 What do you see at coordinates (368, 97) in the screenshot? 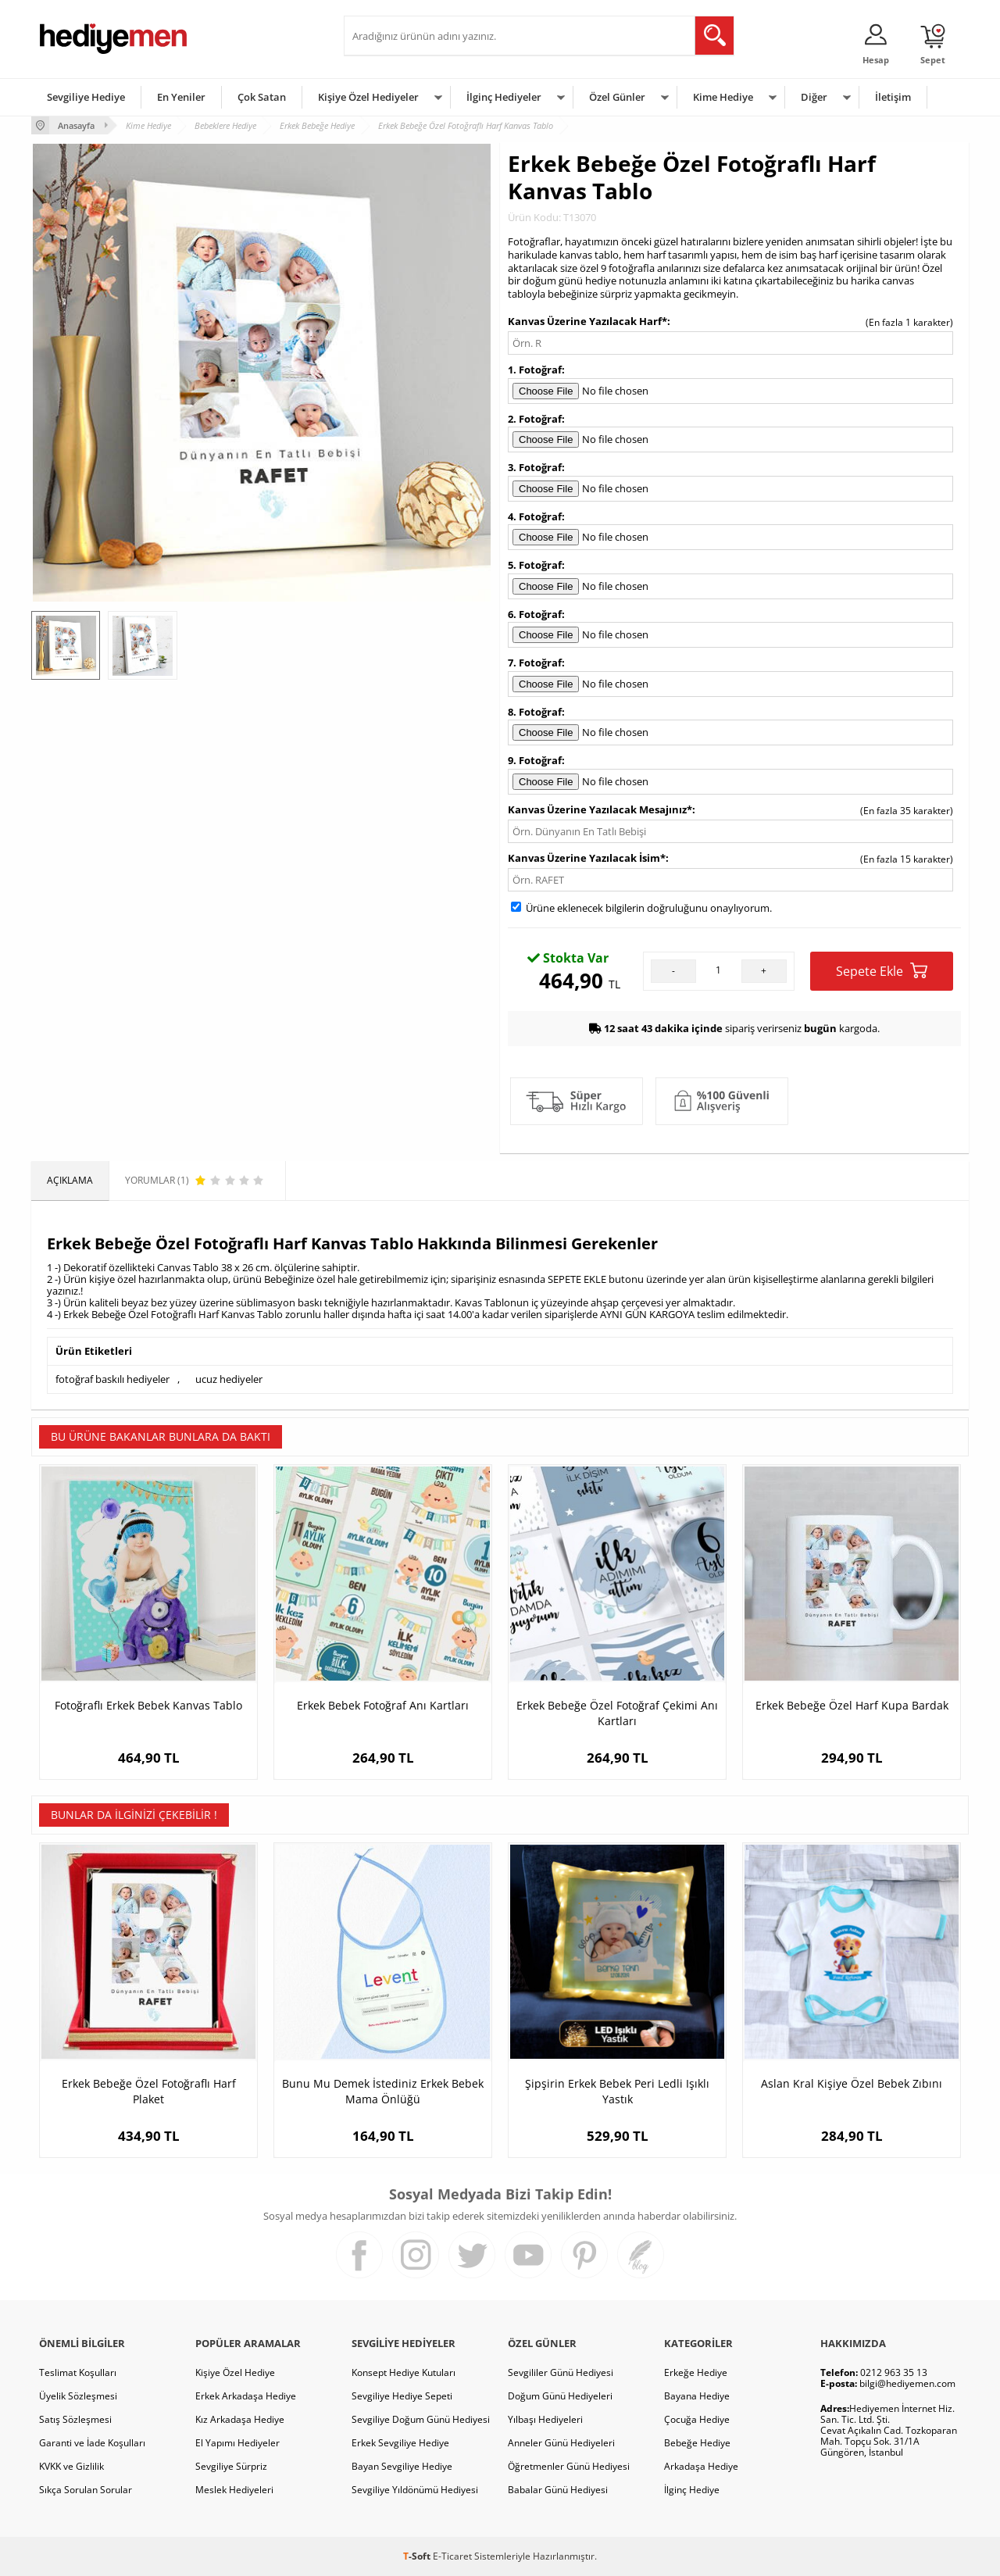
I see `Kişiye Özel Hediyeler` at bounding box center [368, 97].